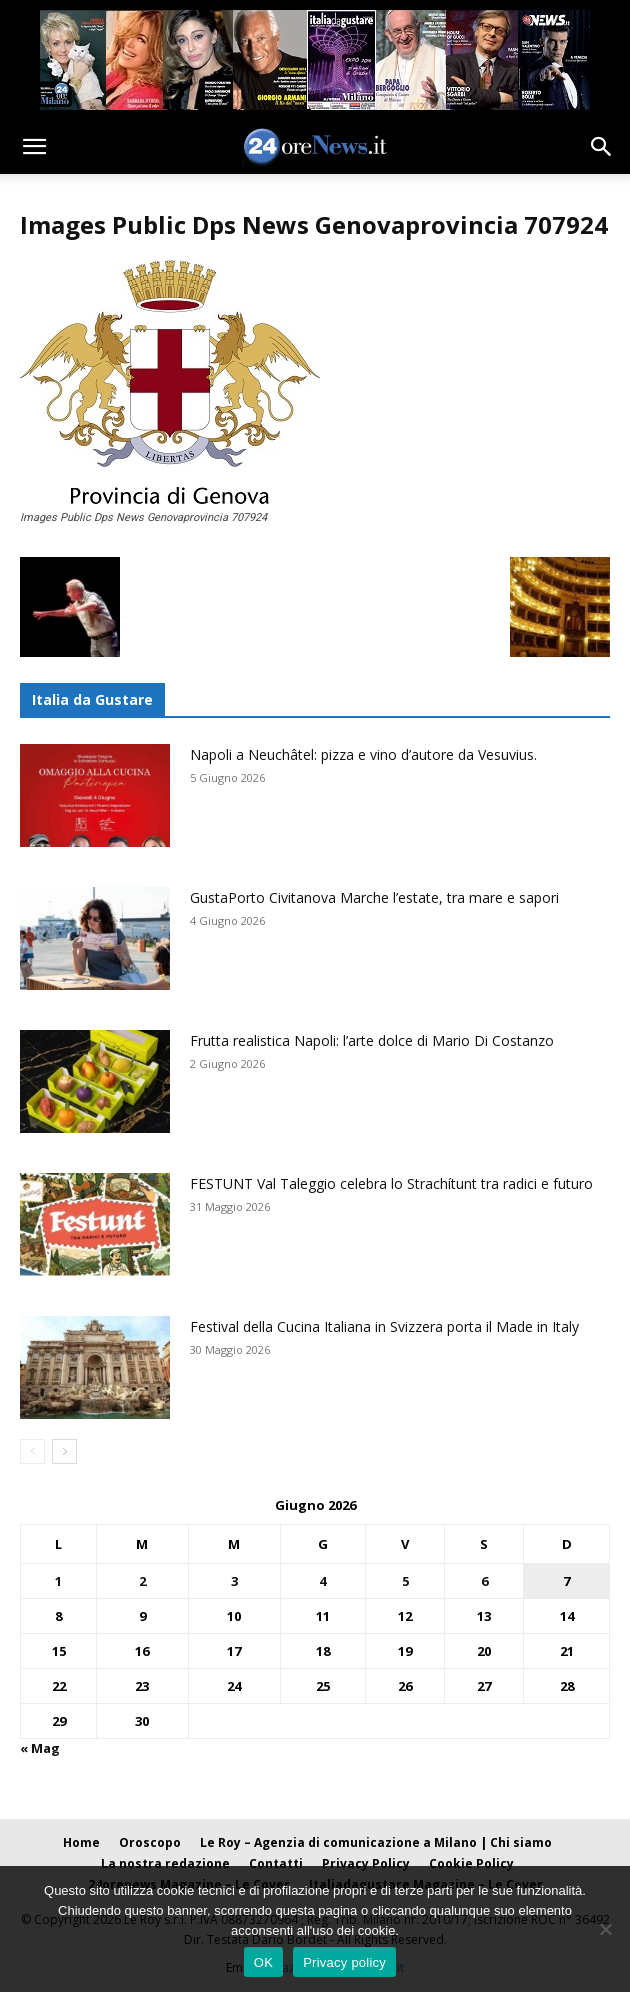 The image size is (630, 1992). What do you see at coordinates (40, 1748) in the screenshot?
I see `« Mag` at bounding box center [40, 1748].